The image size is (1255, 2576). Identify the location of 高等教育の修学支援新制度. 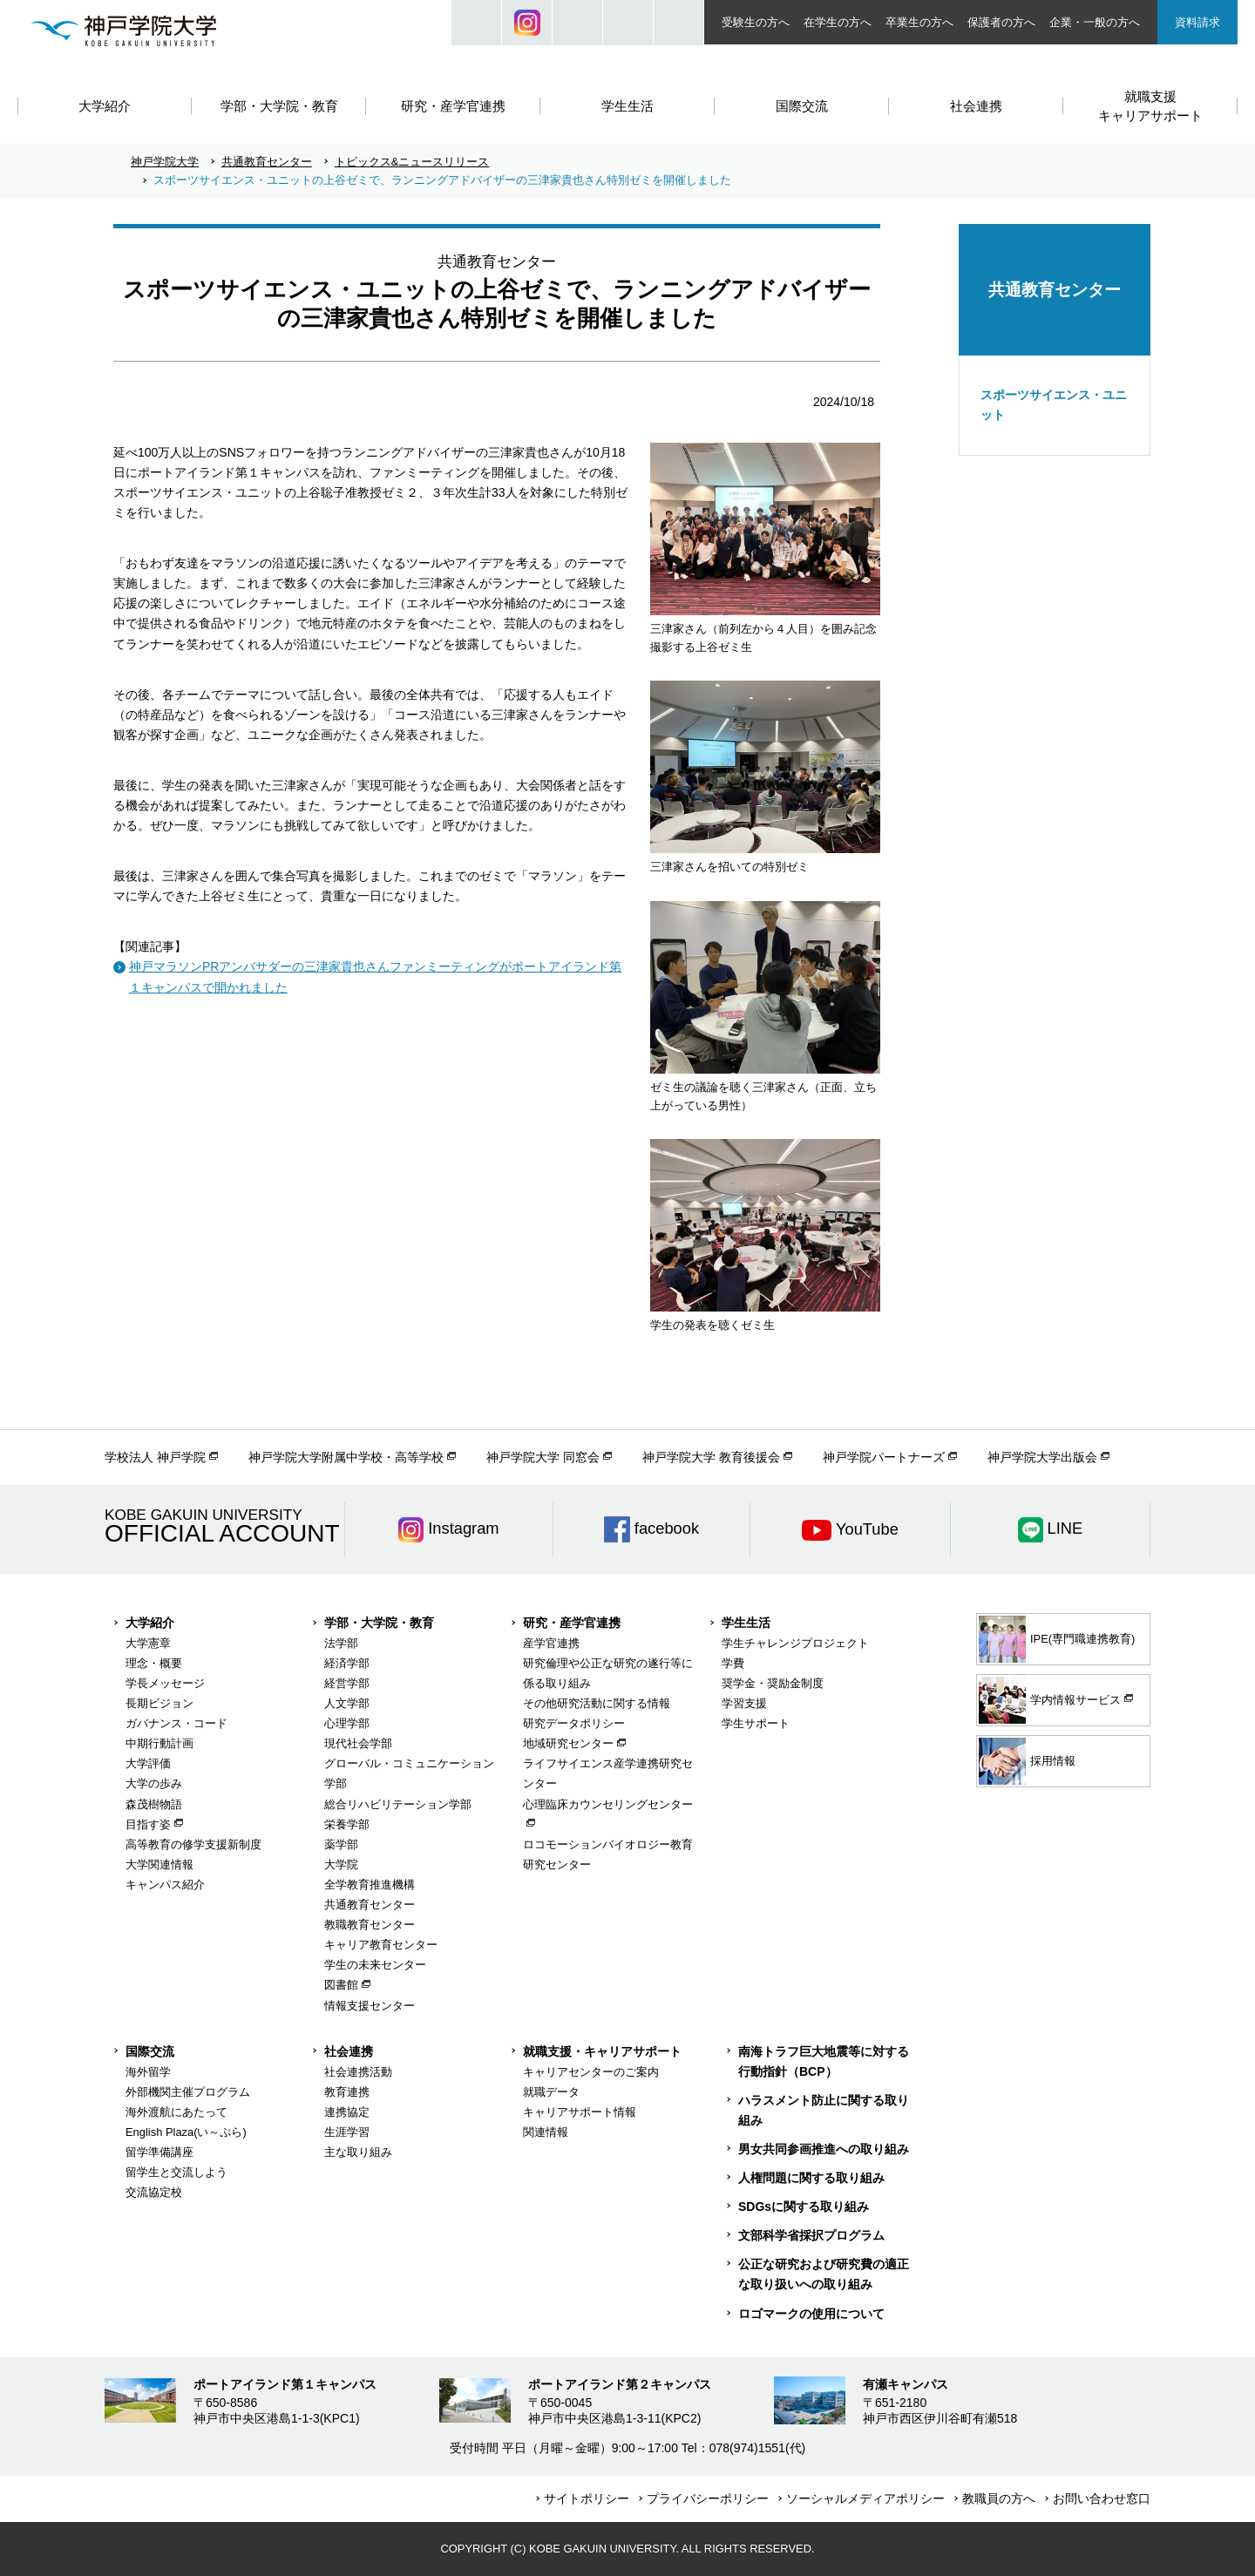
(193, 1844).